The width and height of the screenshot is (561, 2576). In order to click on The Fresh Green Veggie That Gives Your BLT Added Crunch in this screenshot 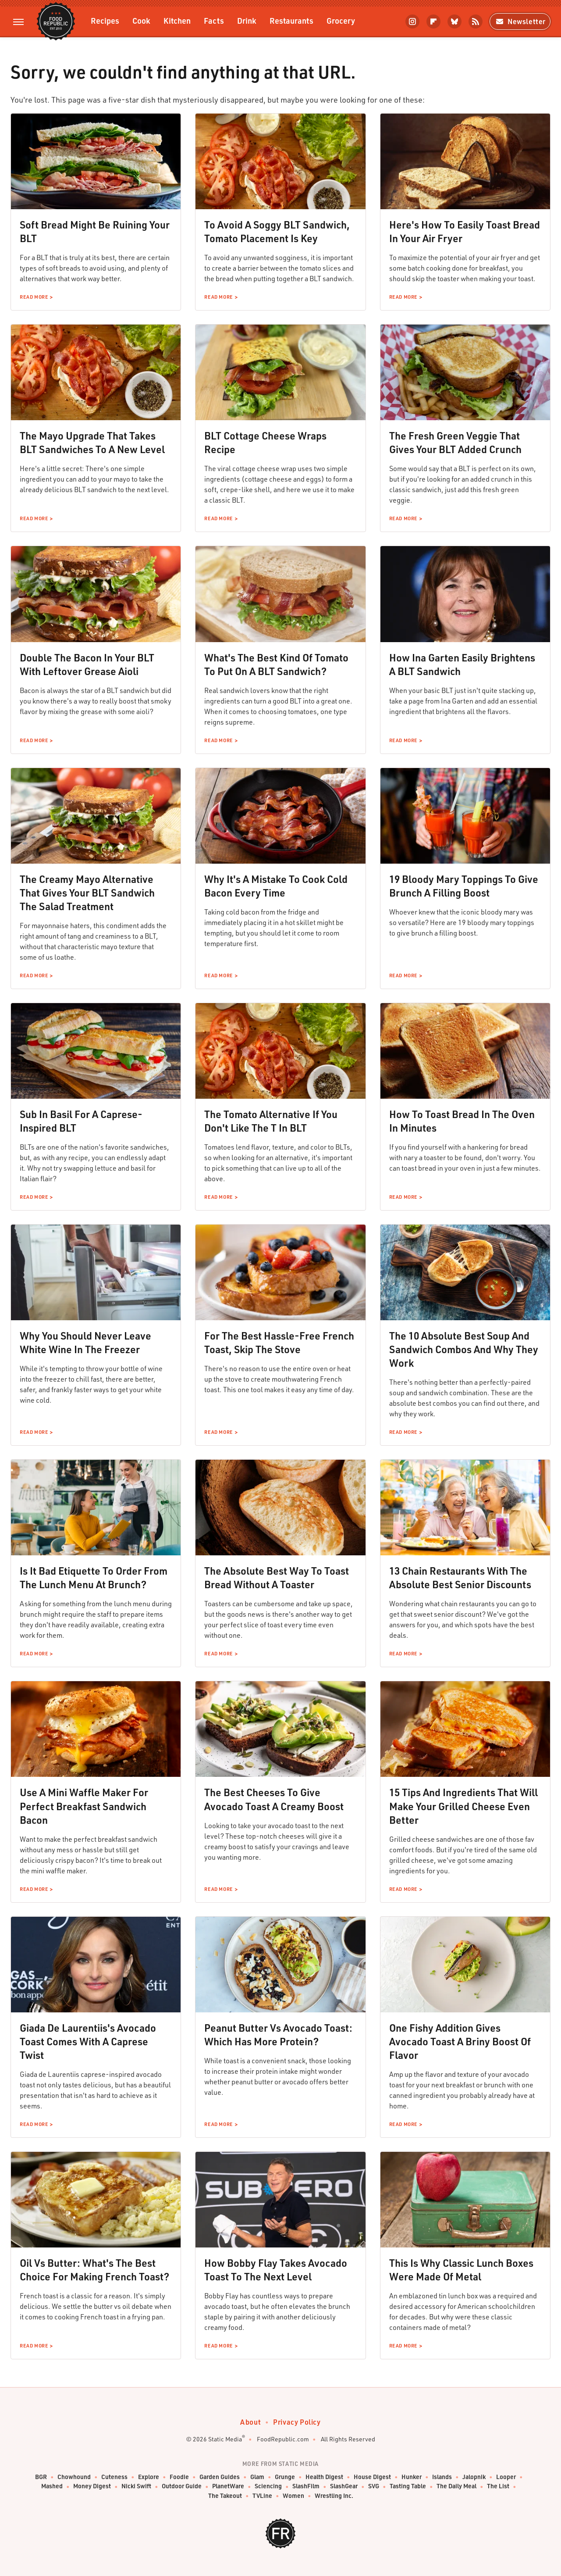, I will do `click(455, 442)`.